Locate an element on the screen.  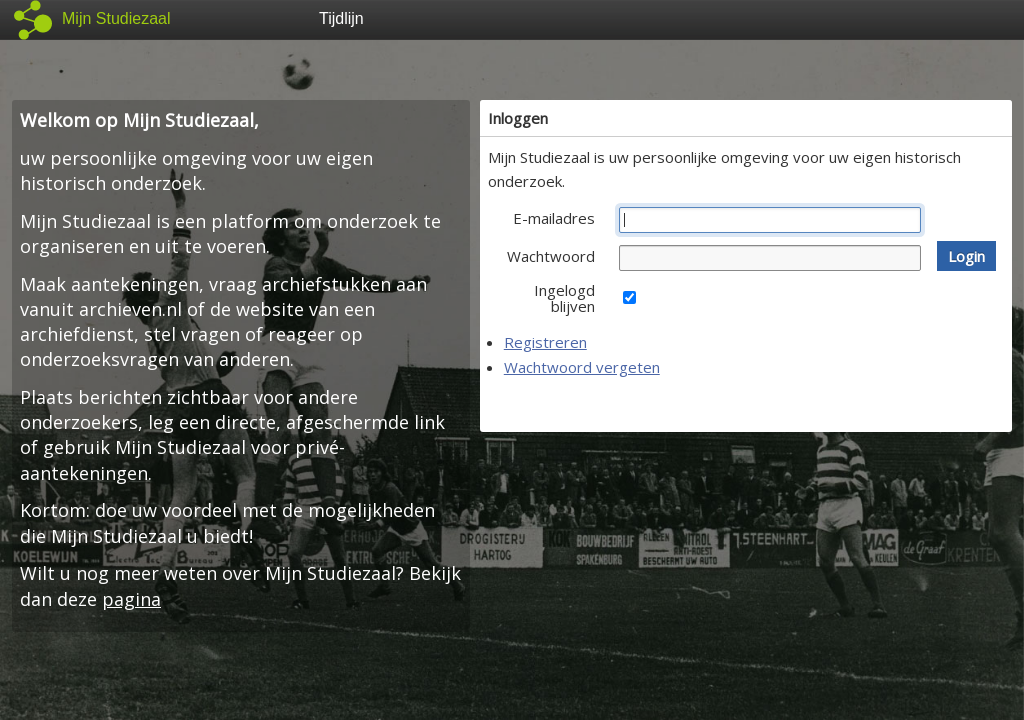
Tijdlijn is located at coordinates (341, 18).